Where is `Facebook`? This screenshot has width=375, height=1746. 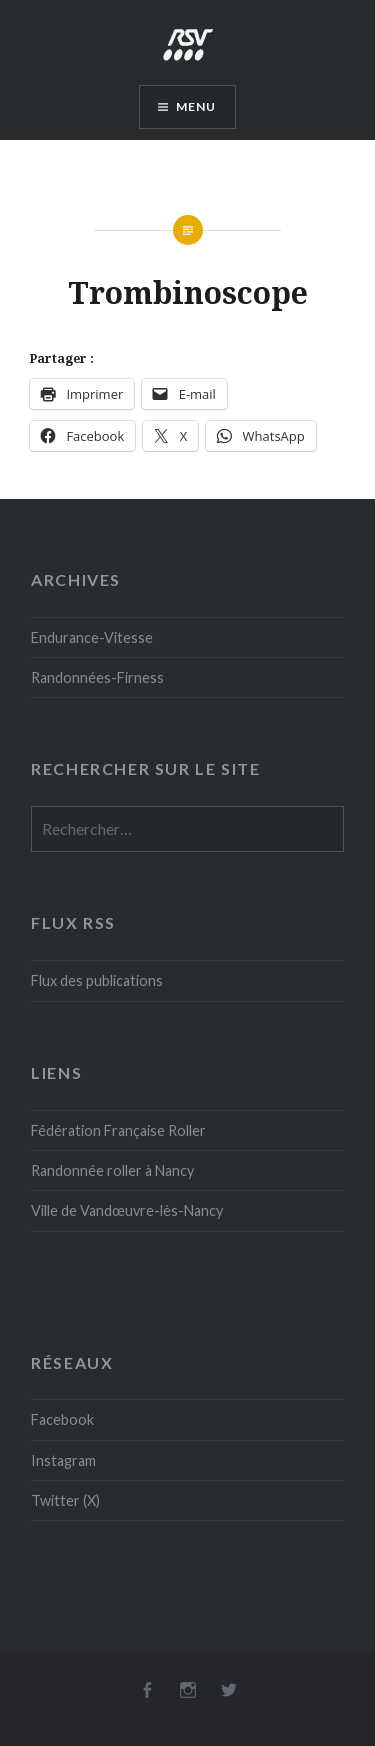
Facebook is located at coordinates (62, 1419).